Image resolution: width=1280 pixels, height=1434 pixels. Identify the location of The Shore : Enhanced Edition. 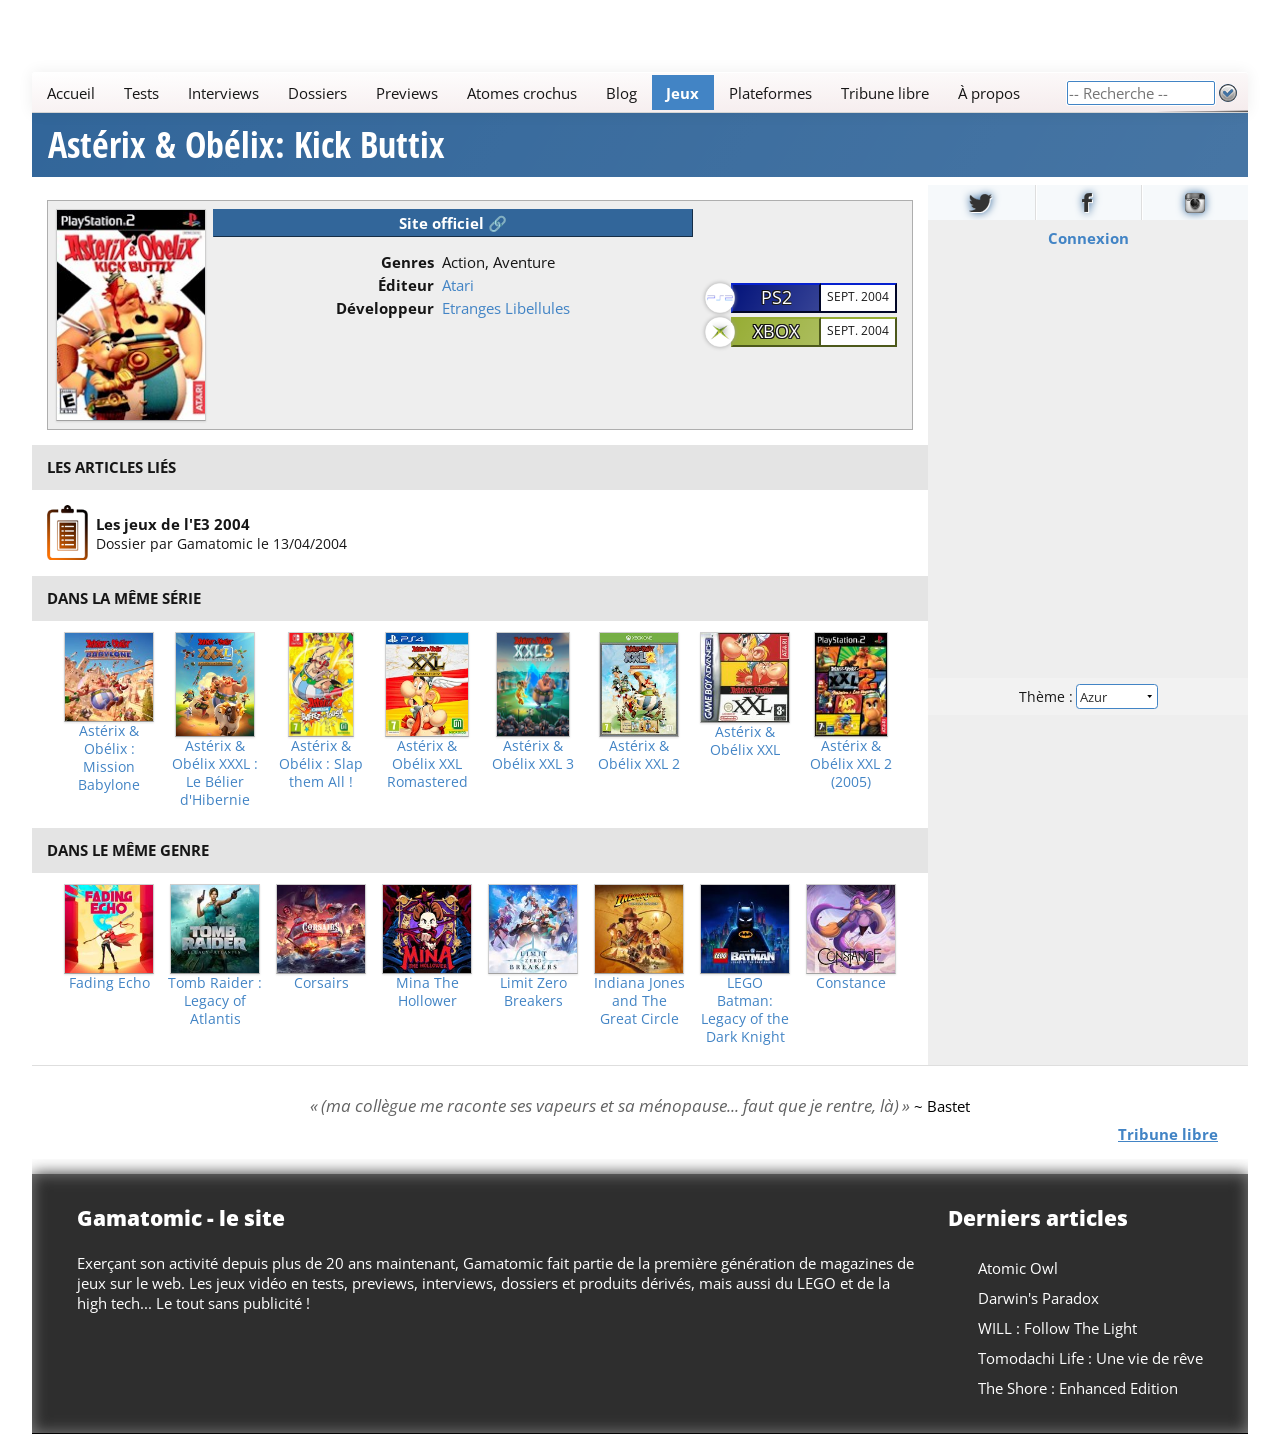
(1078, 1388).